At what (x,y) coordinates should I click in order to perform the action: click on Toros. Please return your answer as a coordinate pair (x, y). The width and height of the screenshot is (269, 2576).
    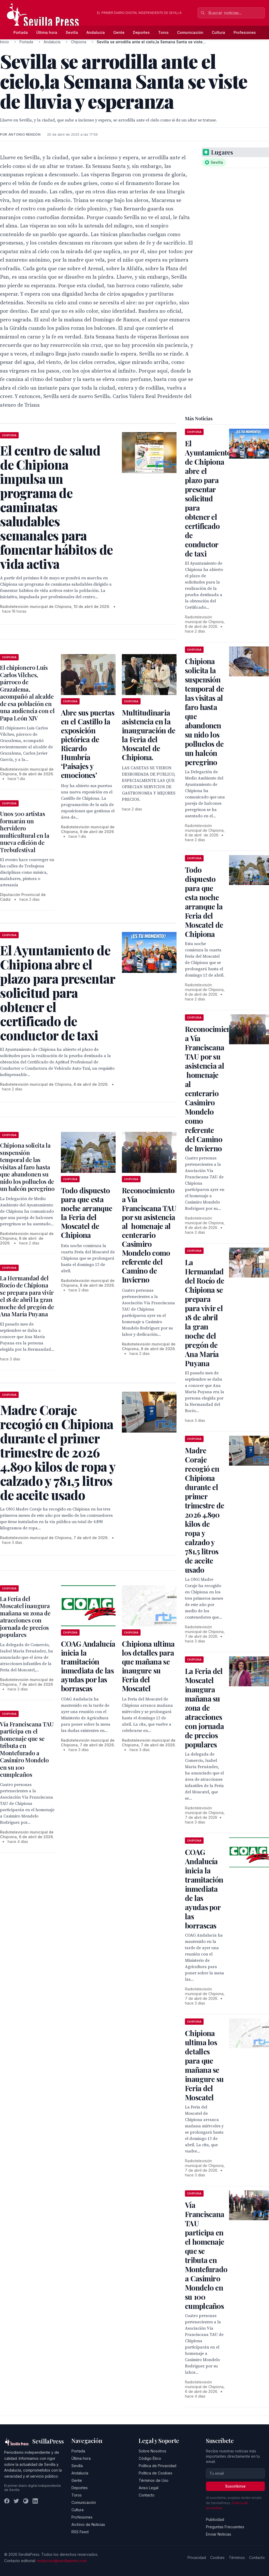
    Looking at the image, I should click on (163, 32).